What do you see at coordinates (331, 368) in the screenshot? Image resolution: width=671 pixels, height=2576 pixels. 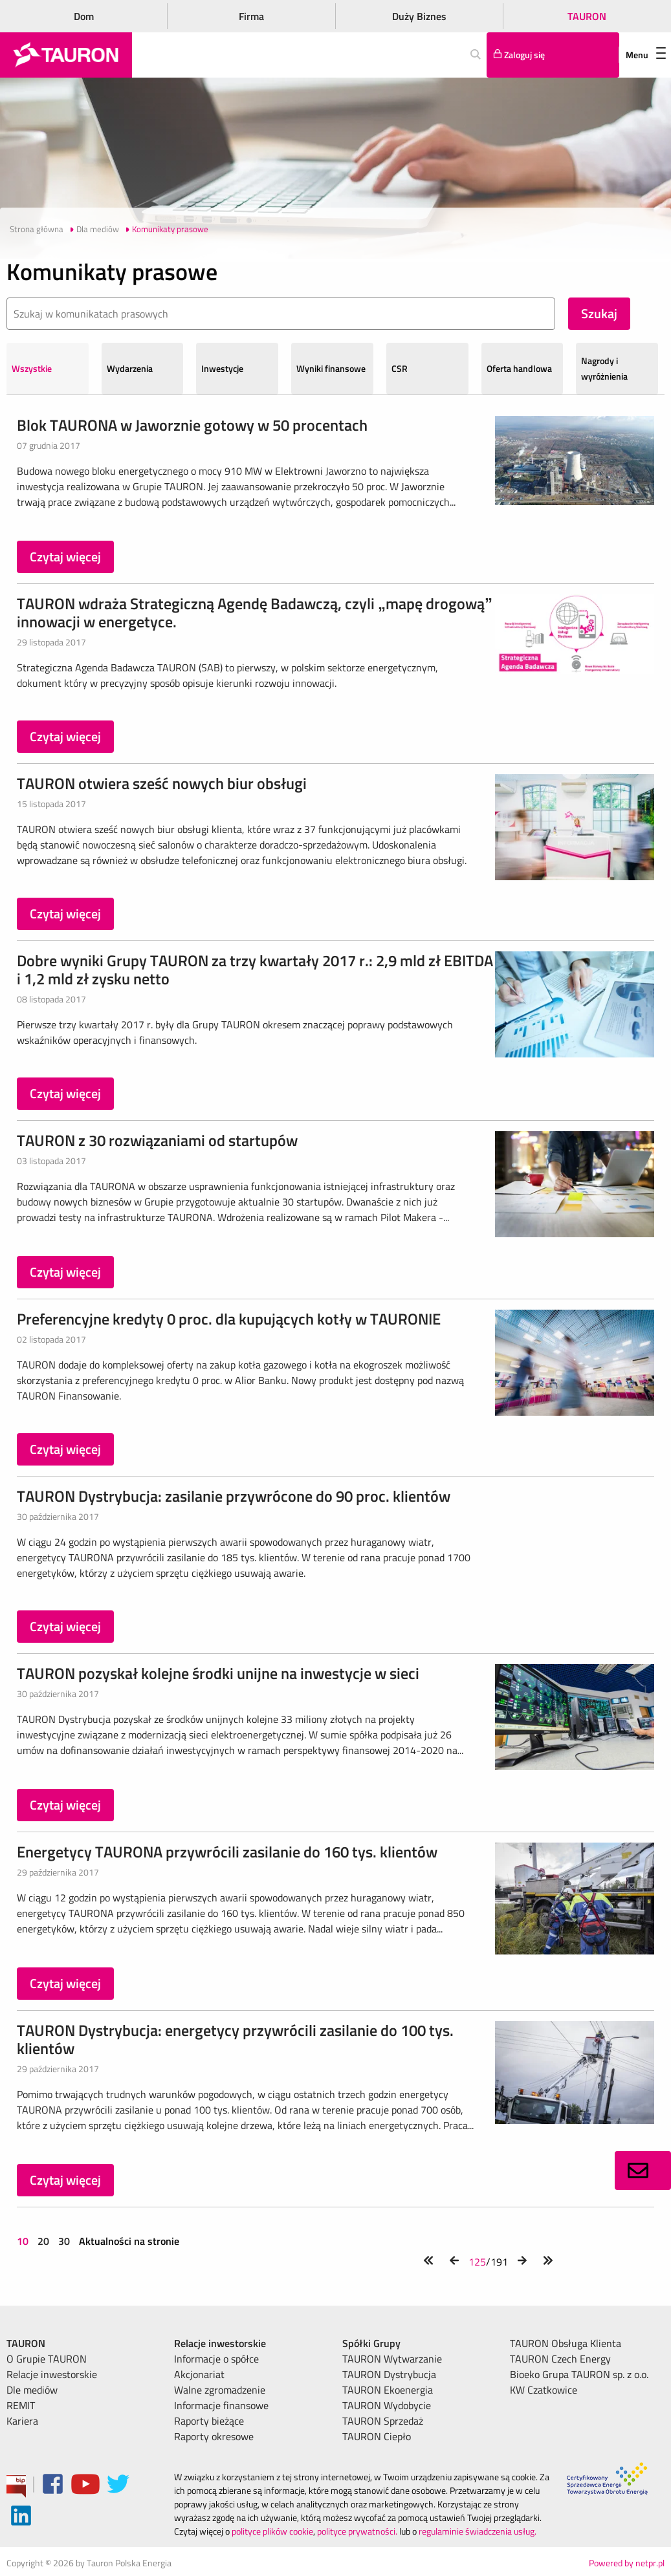 I see `Wyniki finansowe` at bounding box center [331, 368].